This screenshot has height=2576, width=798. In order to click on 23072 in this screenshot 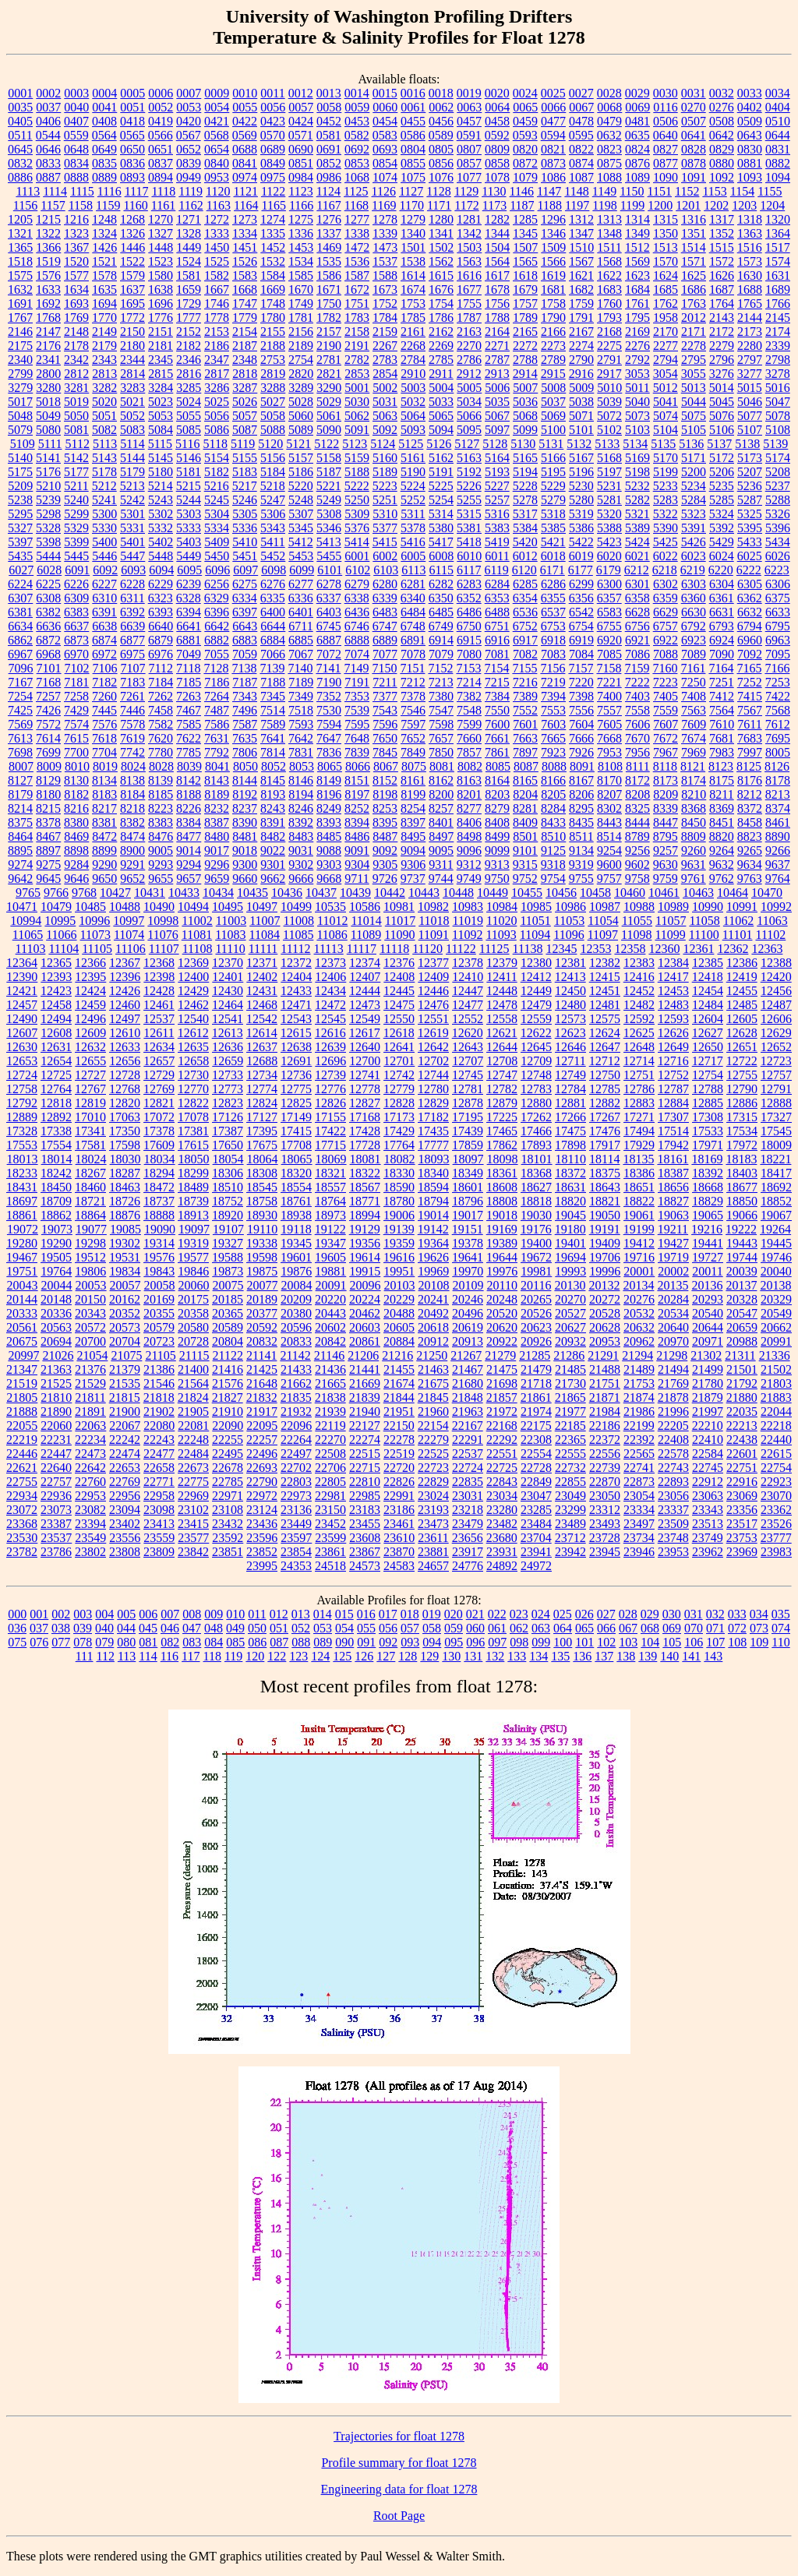, I will do `click(21, 1509)`.